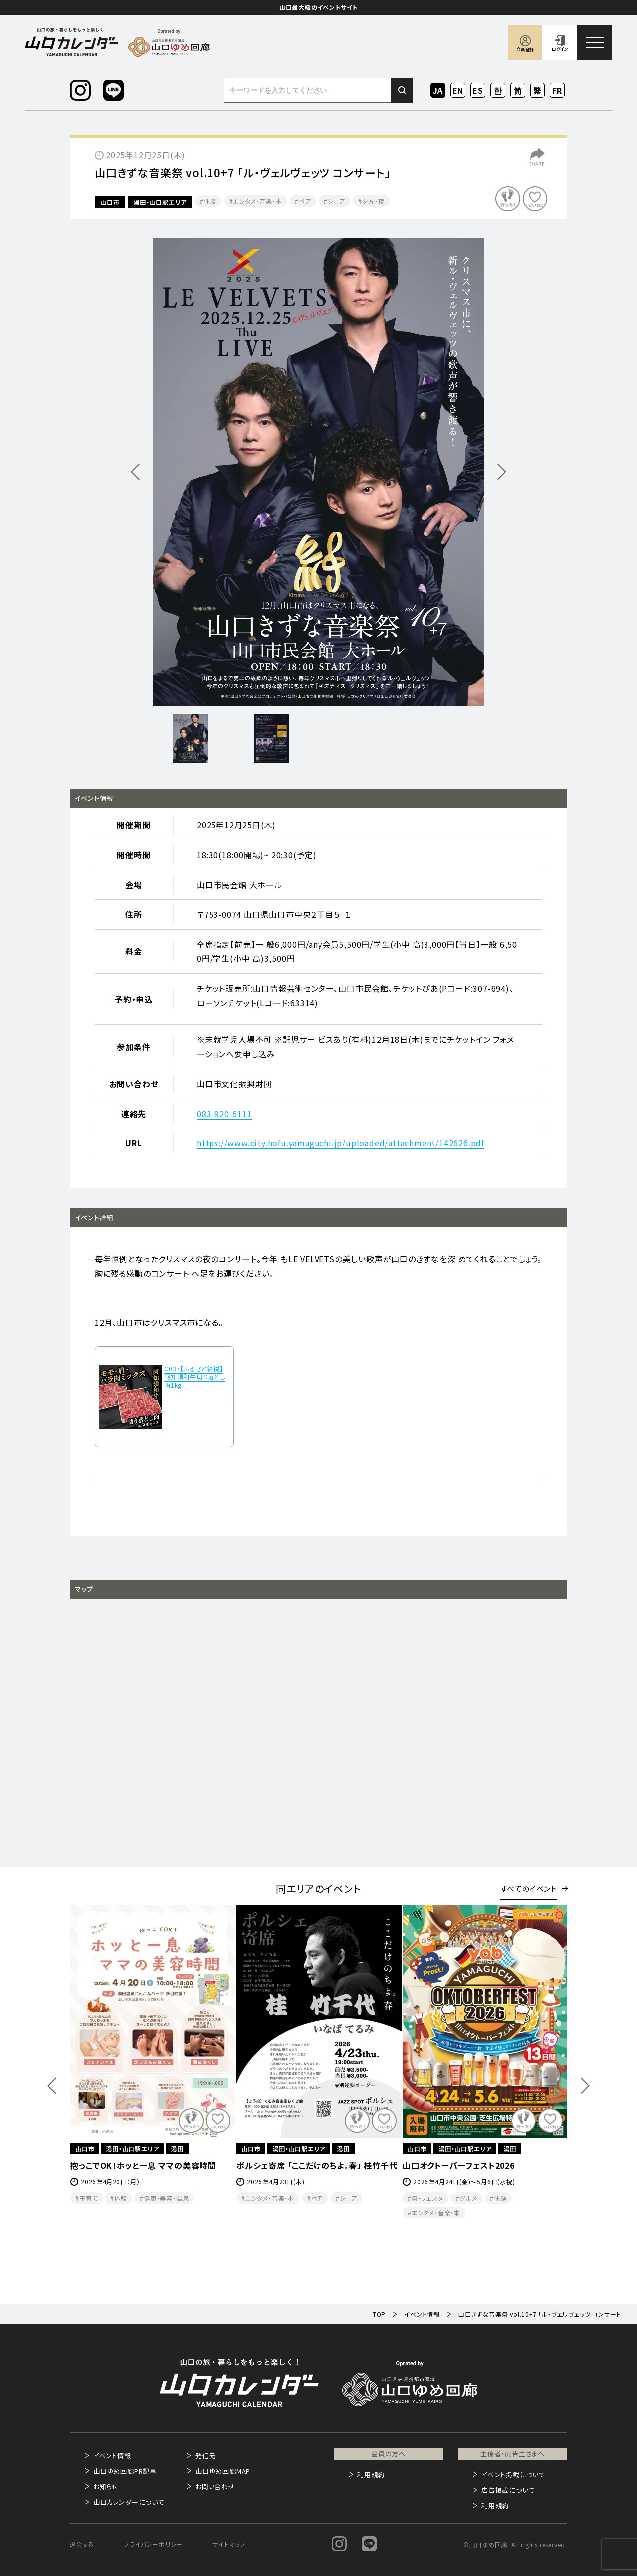 The width and height of the screenshot is (637, 2576). Describe the element at coordinates (371, 2474) in the screenshot. I see `利用規約` at that location.